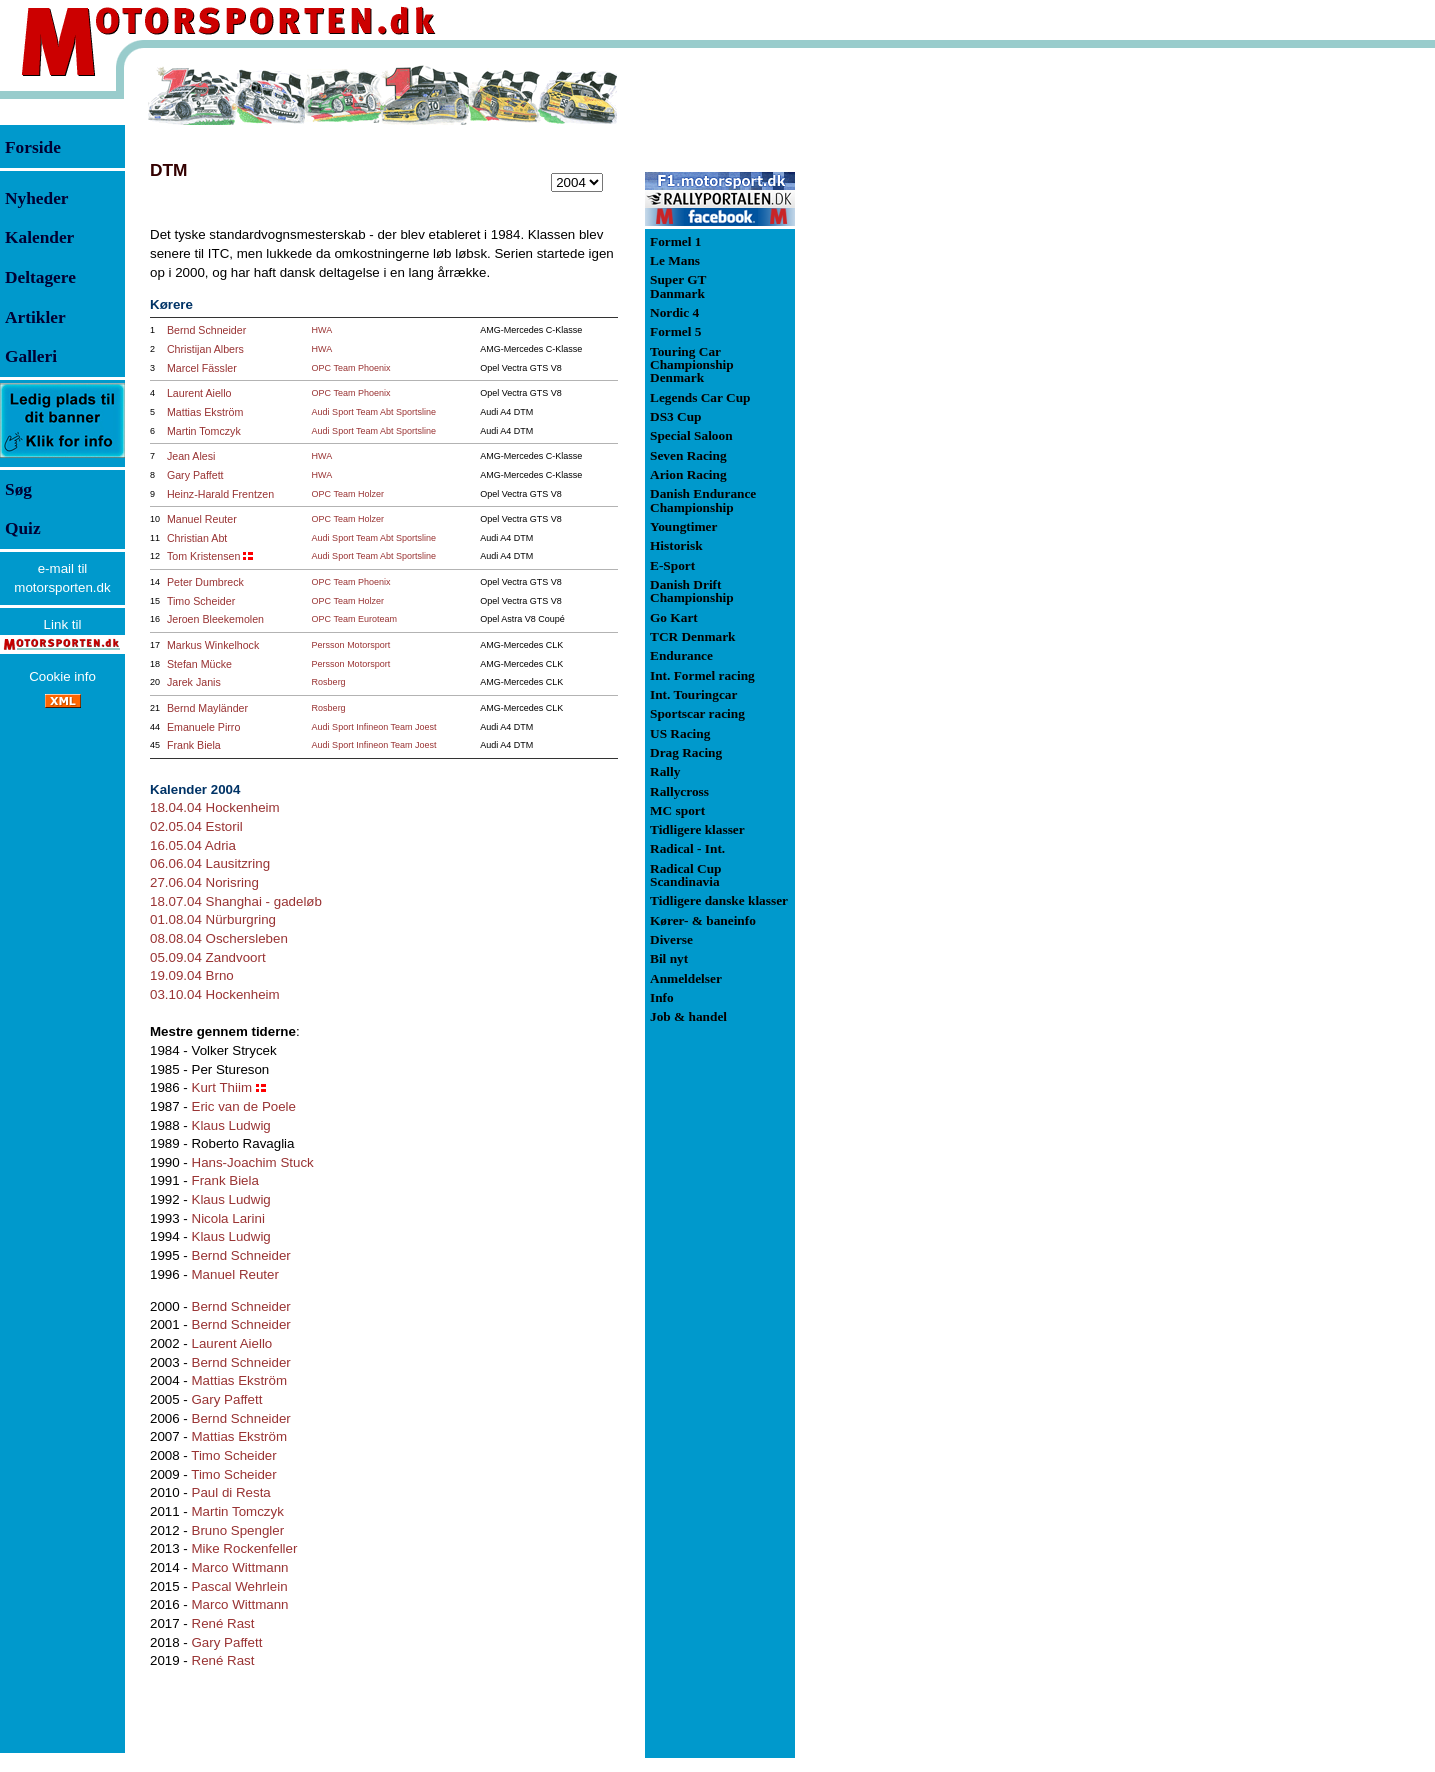 The width and height of the screenshot is (1435, 1772). I want to click on Jeroen Bleekemolen, so click(215, 619).